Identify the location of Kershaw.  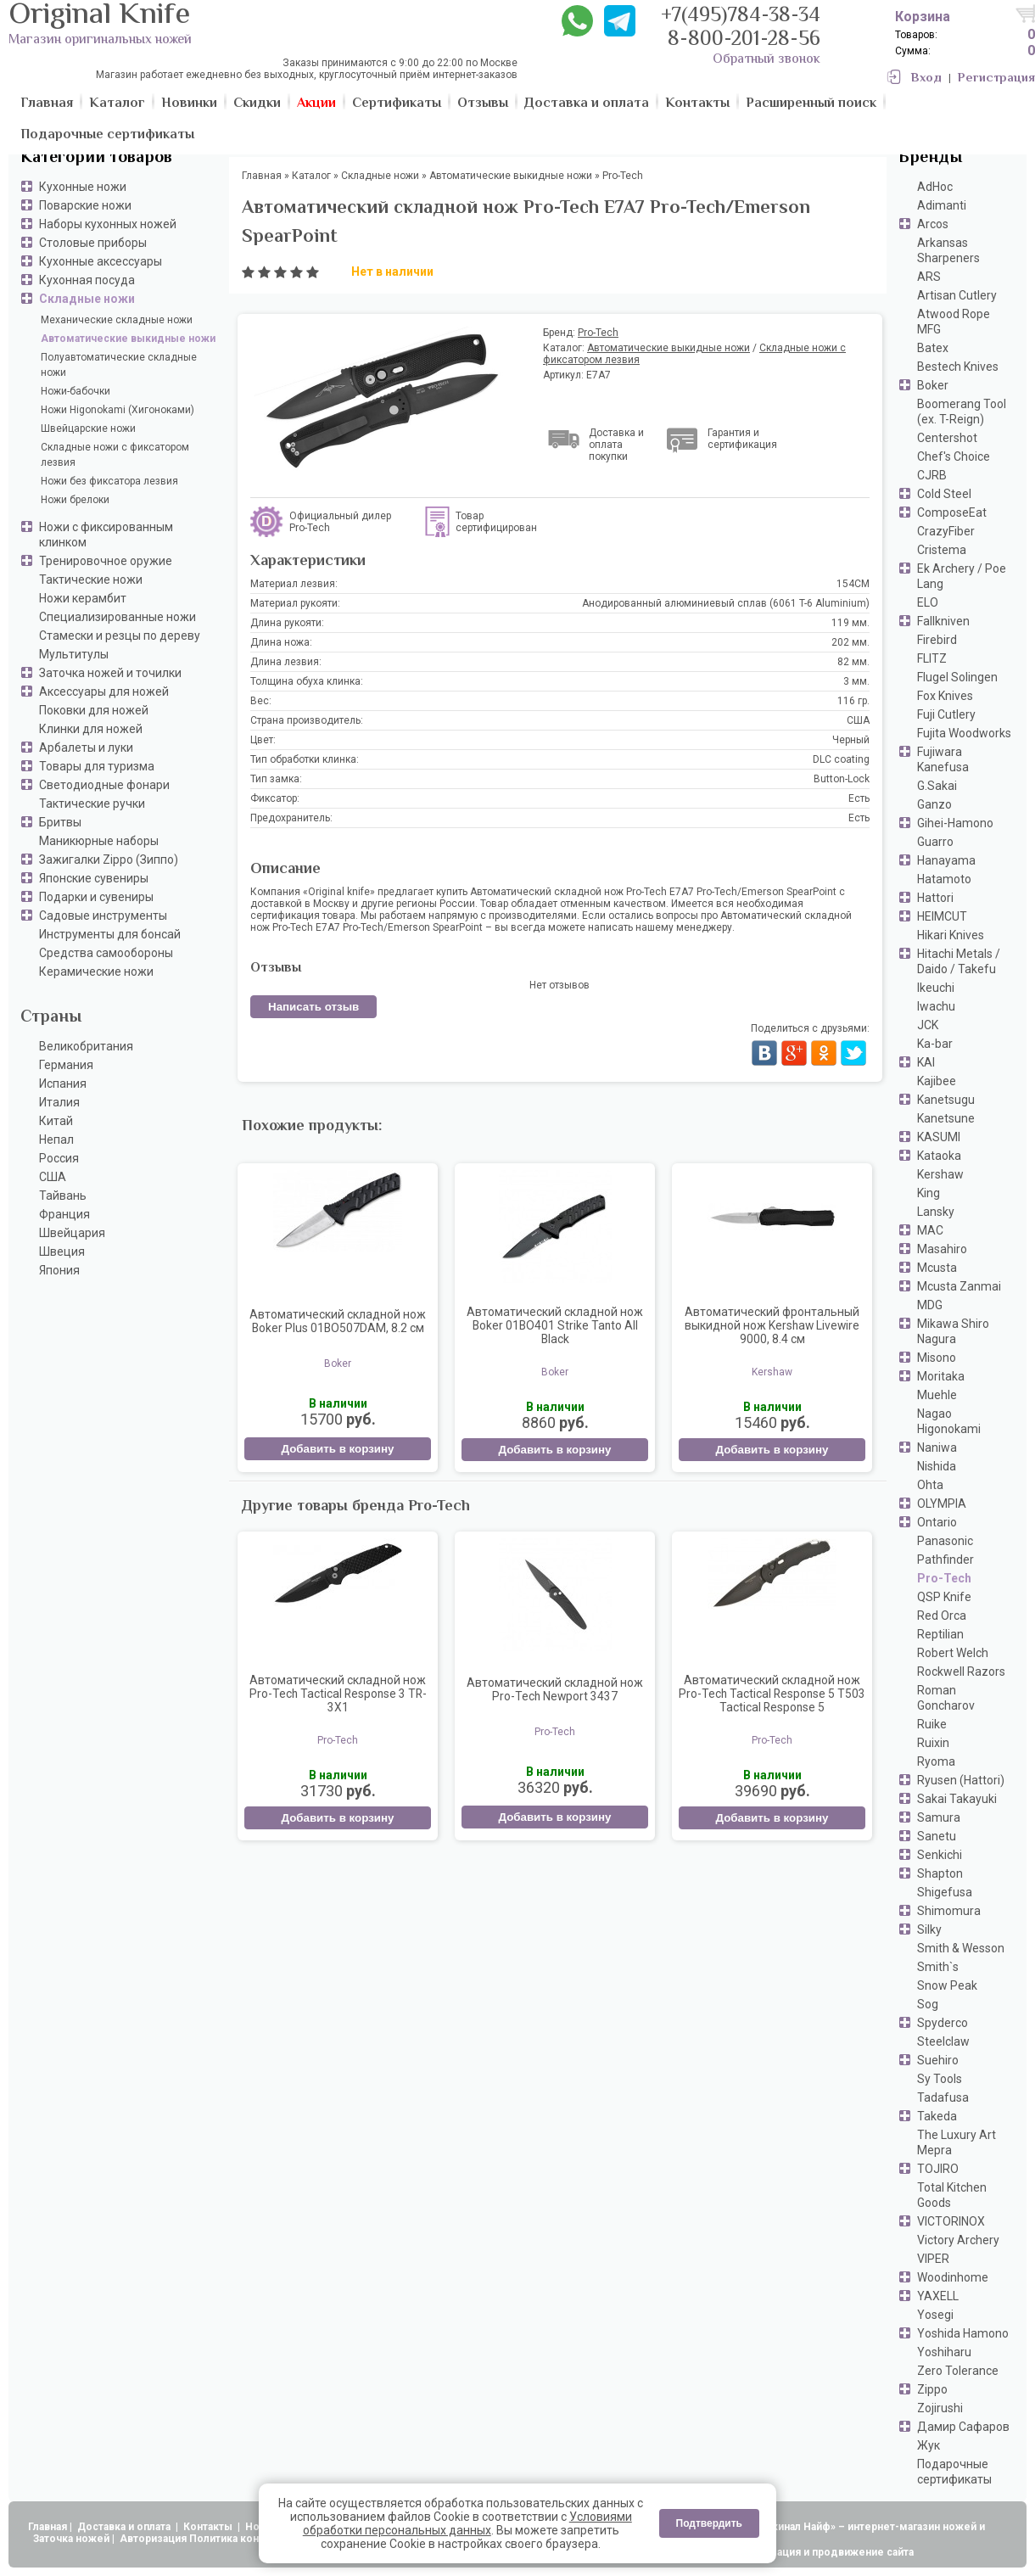
(940, 1174).